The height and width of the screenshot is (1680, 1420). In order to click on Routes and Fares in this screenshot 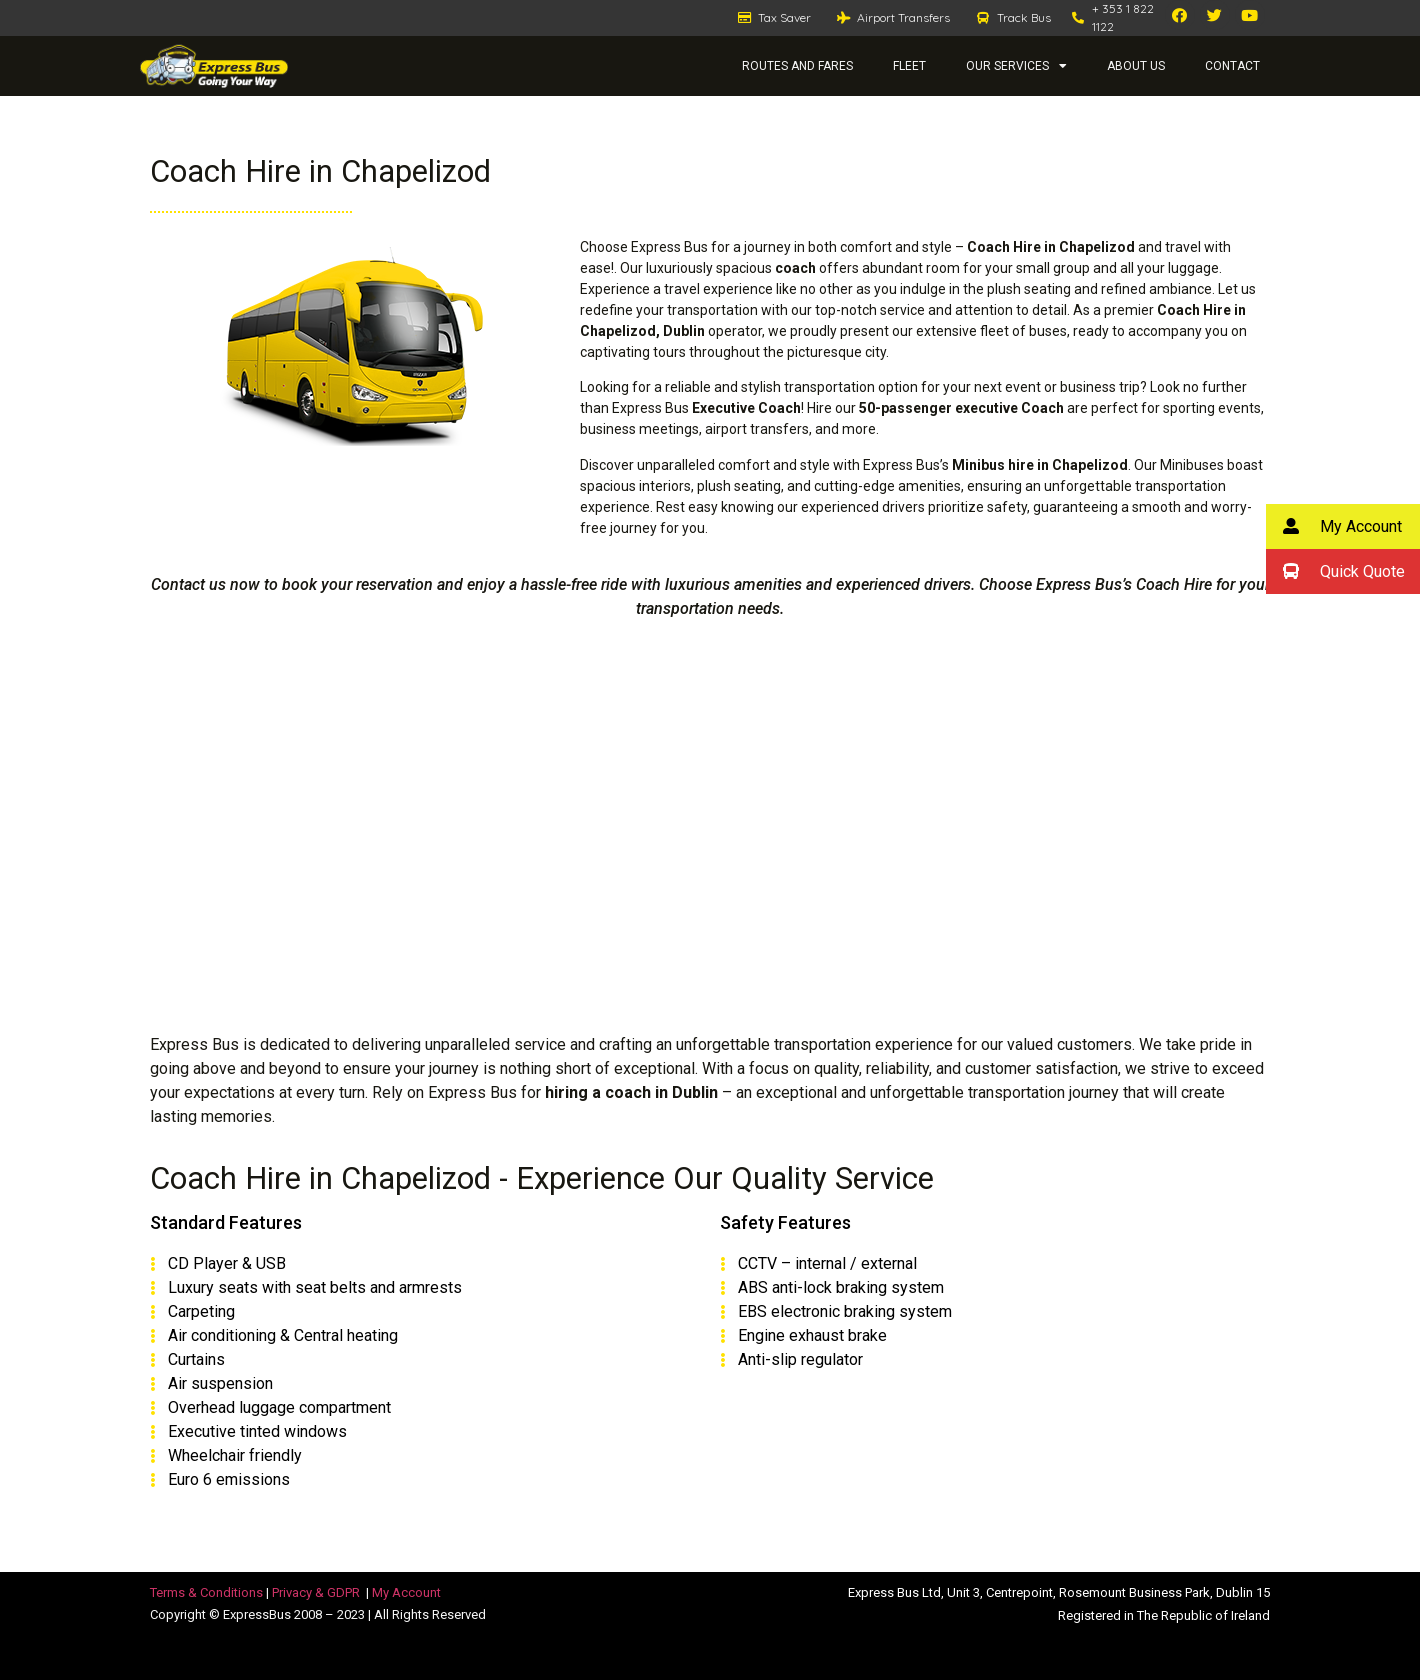, I will do `click(797, 66)`.